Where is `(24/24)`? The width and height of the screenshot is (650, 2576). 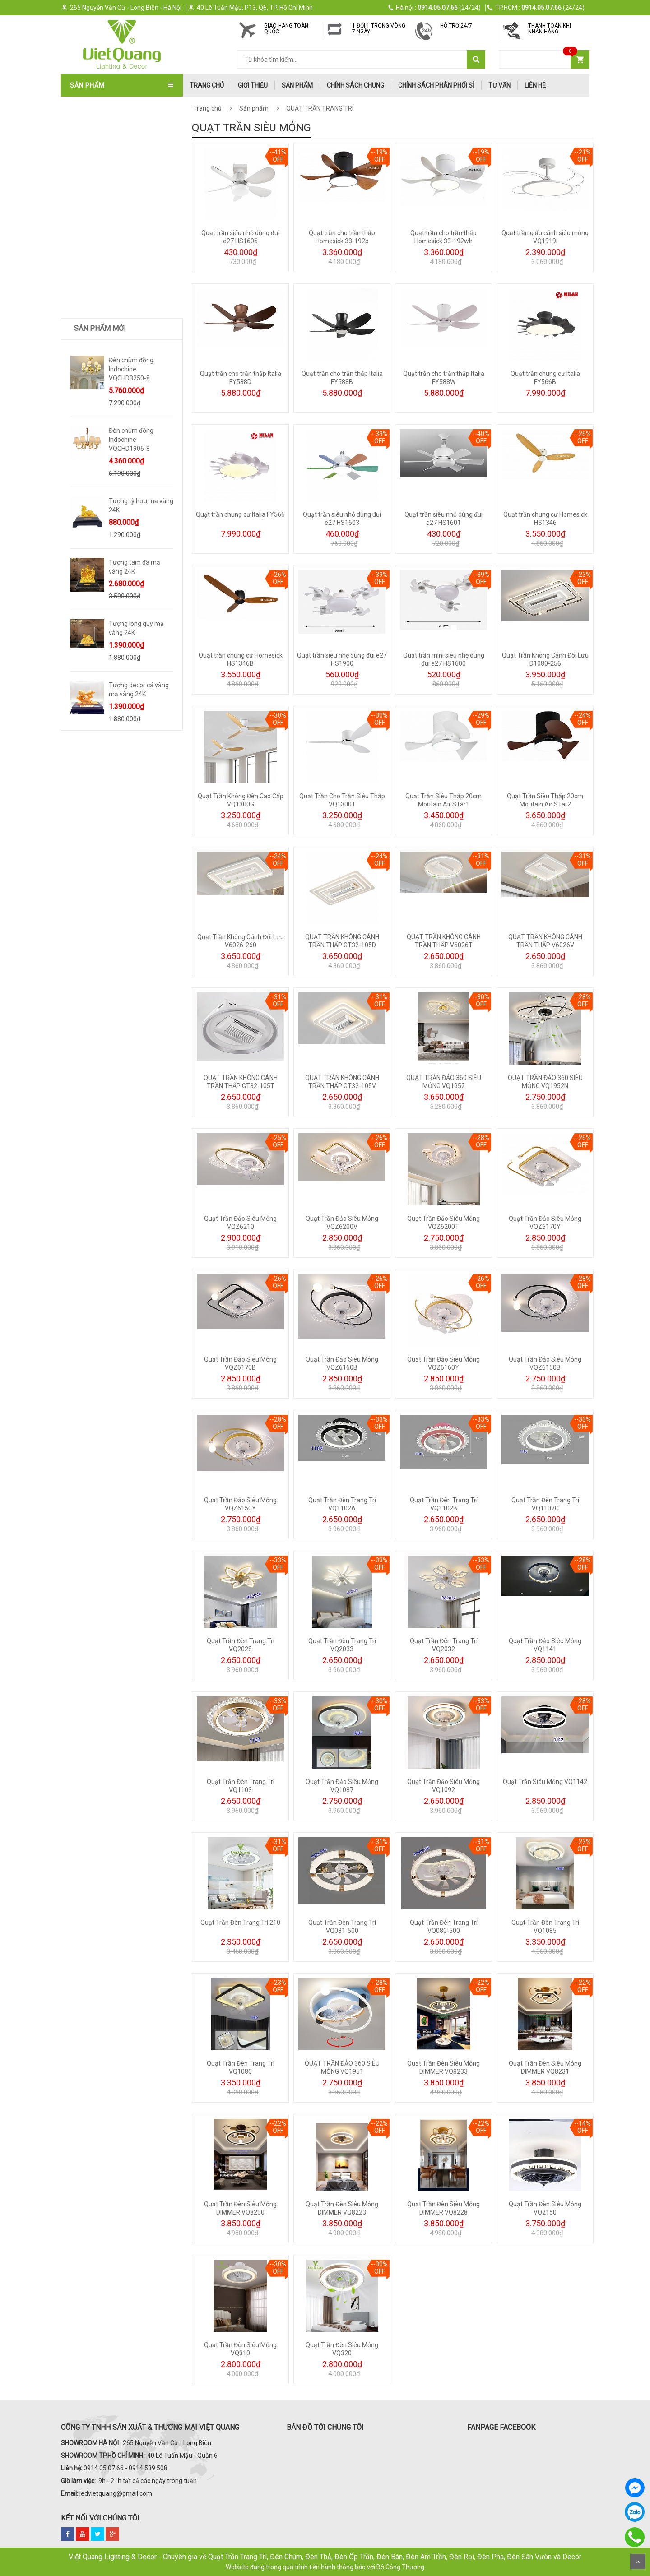
(24/24) is located at coordinates (434, 7).